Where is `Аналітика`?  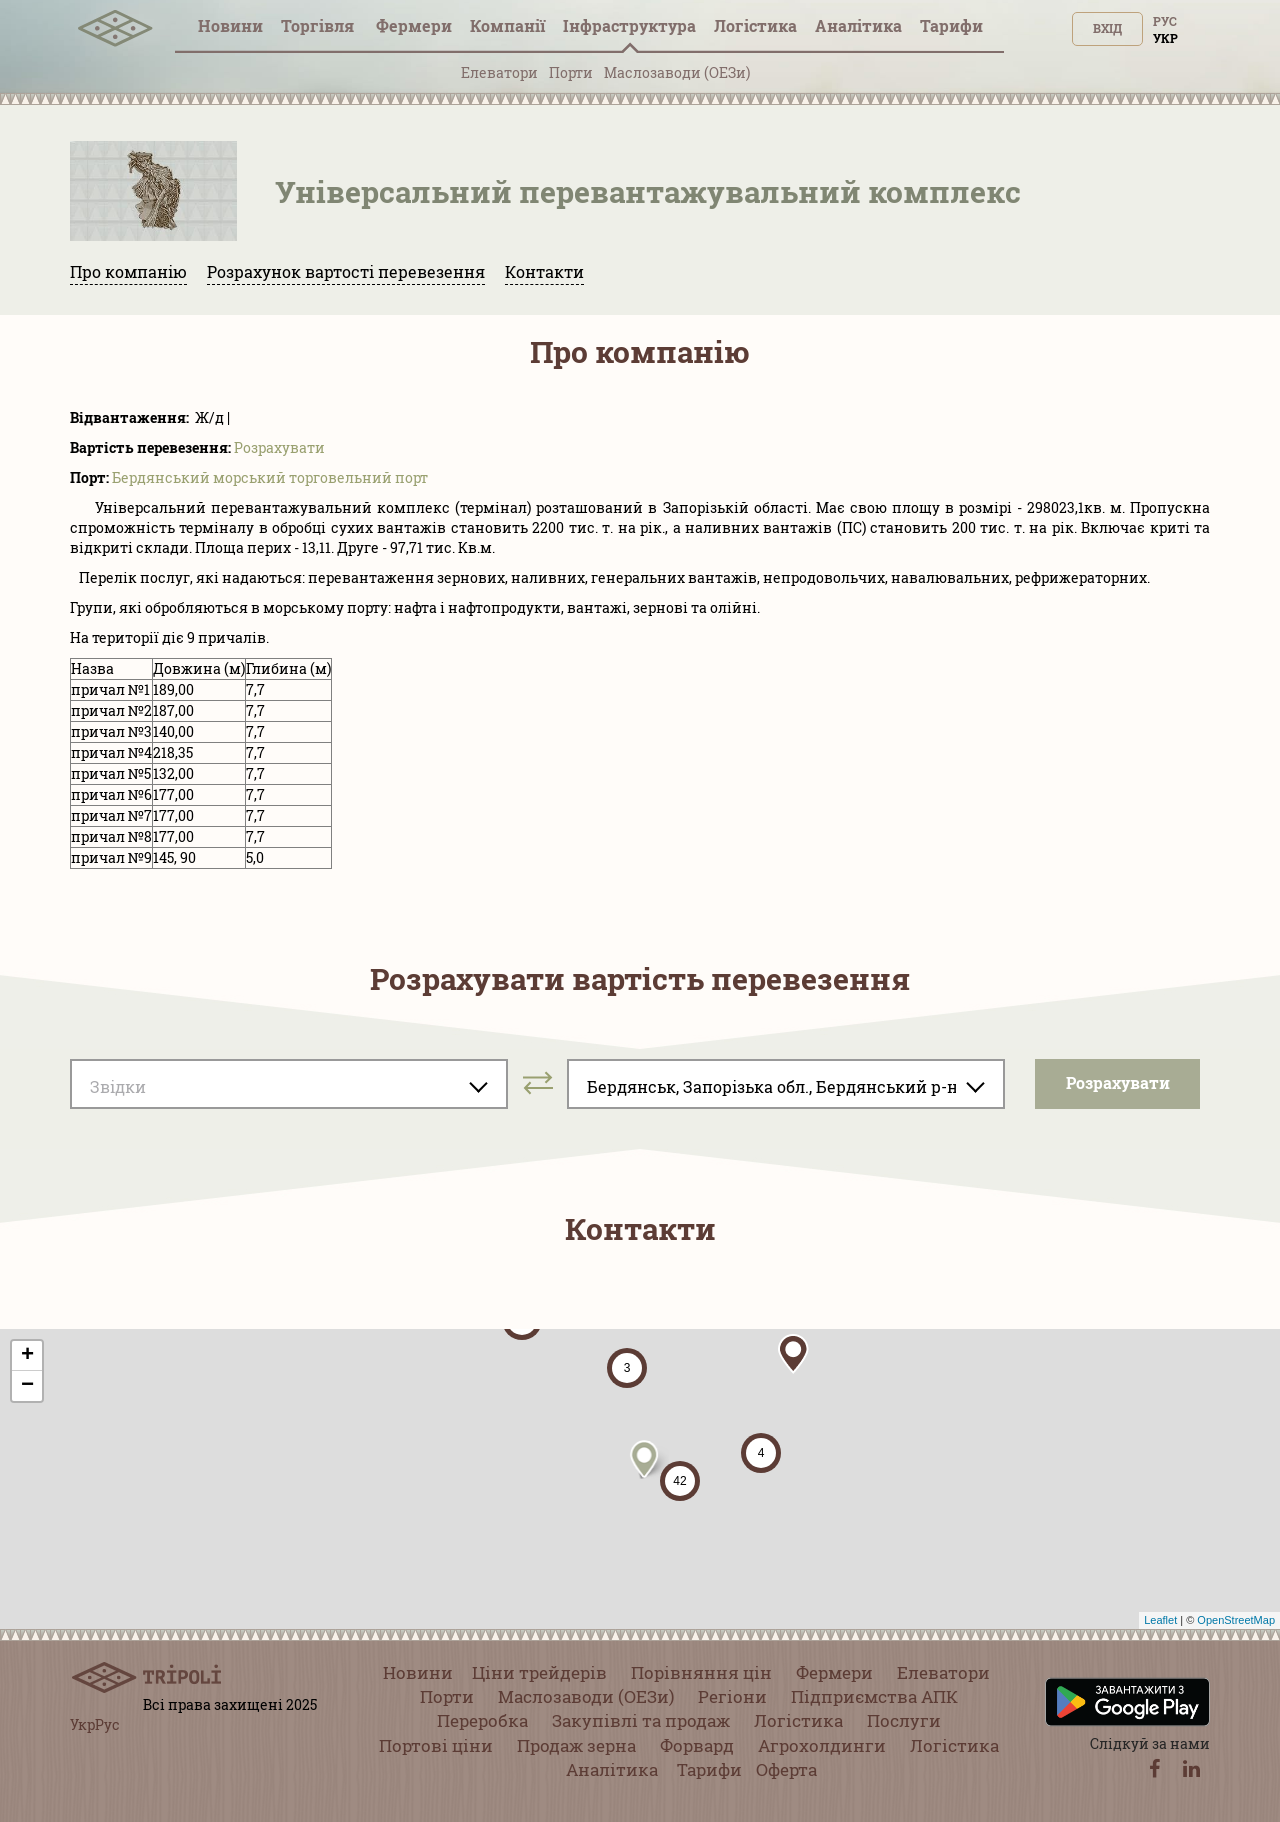
Аналітика is located at coordinates (858, 25).